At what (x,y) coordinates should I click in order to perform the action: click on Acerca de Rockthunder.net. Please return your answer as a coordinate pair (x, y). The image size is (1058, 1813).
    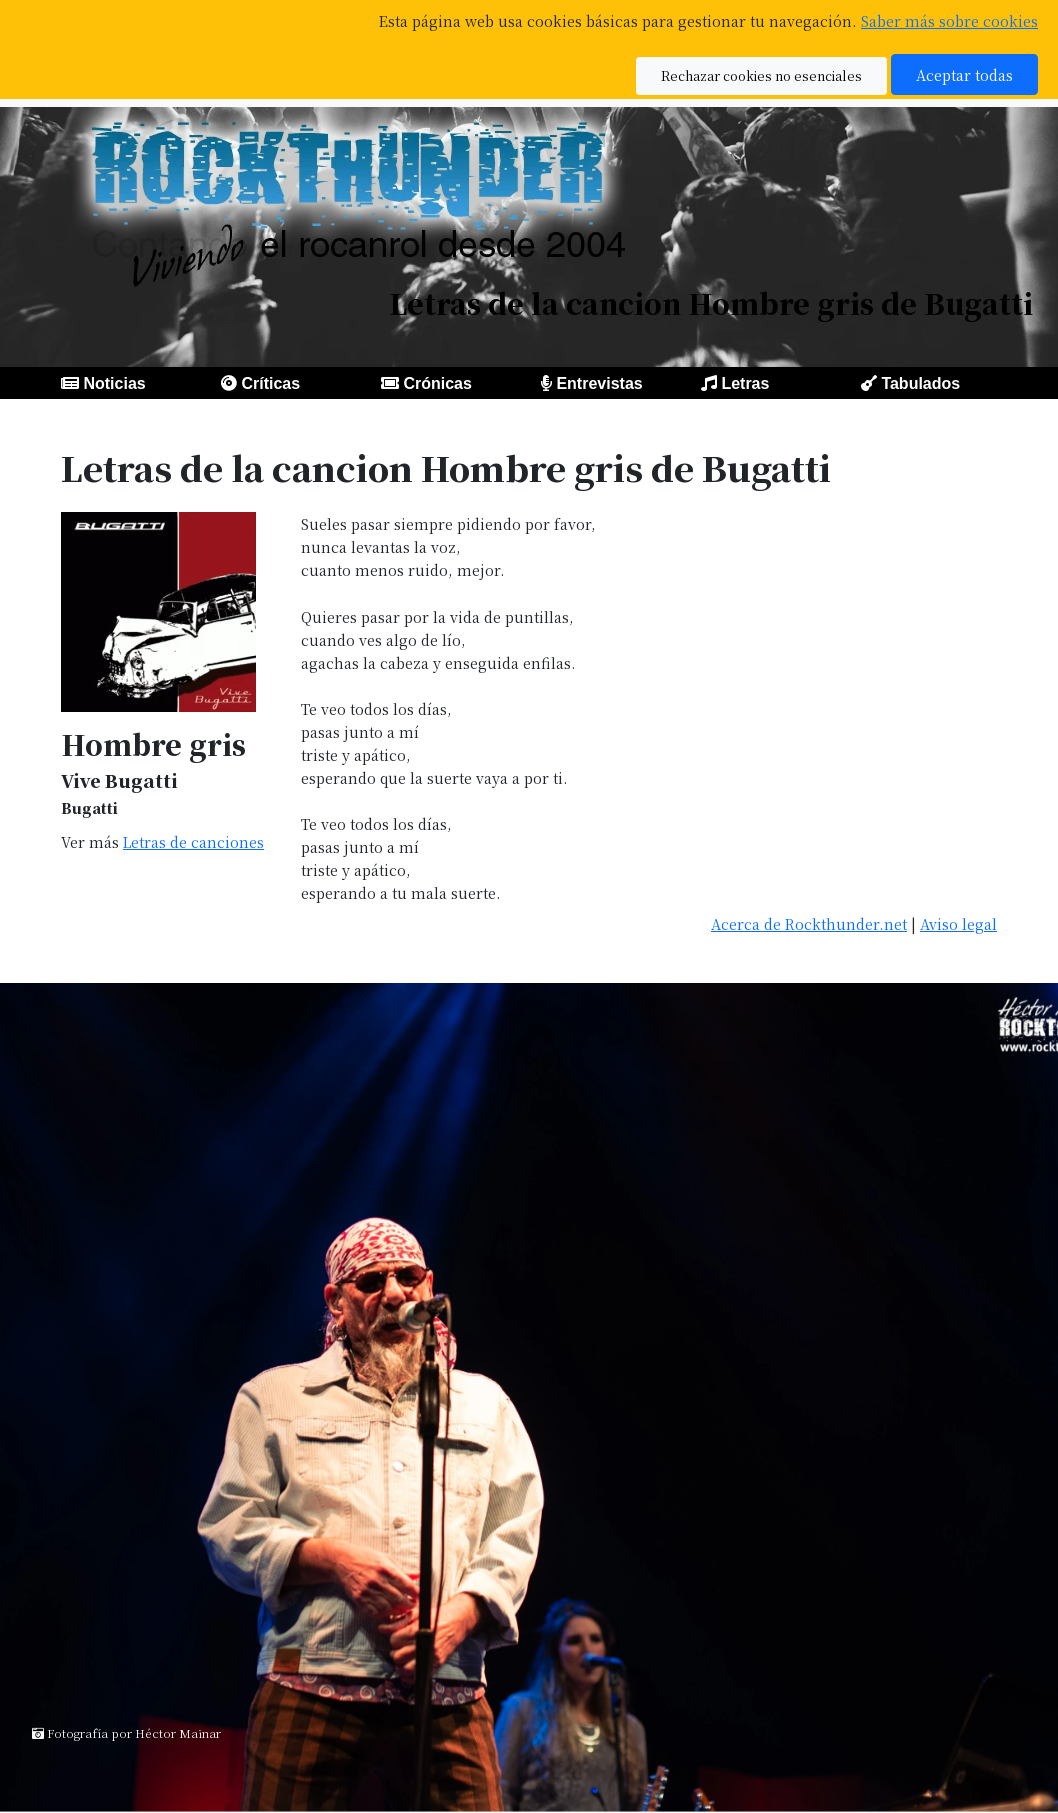
    Looking at the image, I should click on (809, 923).